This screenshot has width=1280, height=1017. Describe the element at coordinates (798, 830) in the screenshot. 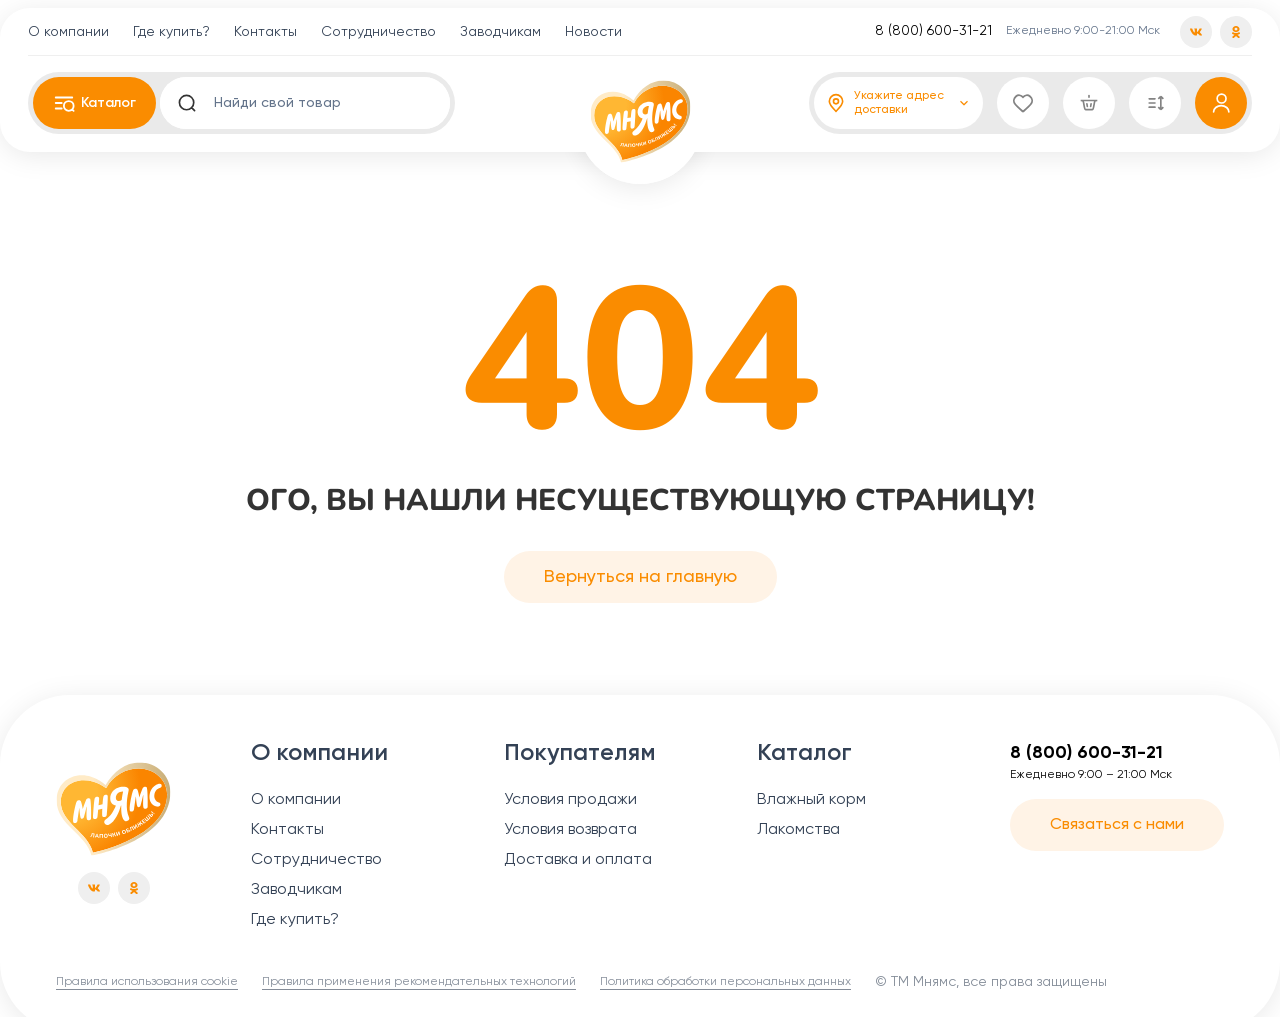

I see `Лакомства` at that location.